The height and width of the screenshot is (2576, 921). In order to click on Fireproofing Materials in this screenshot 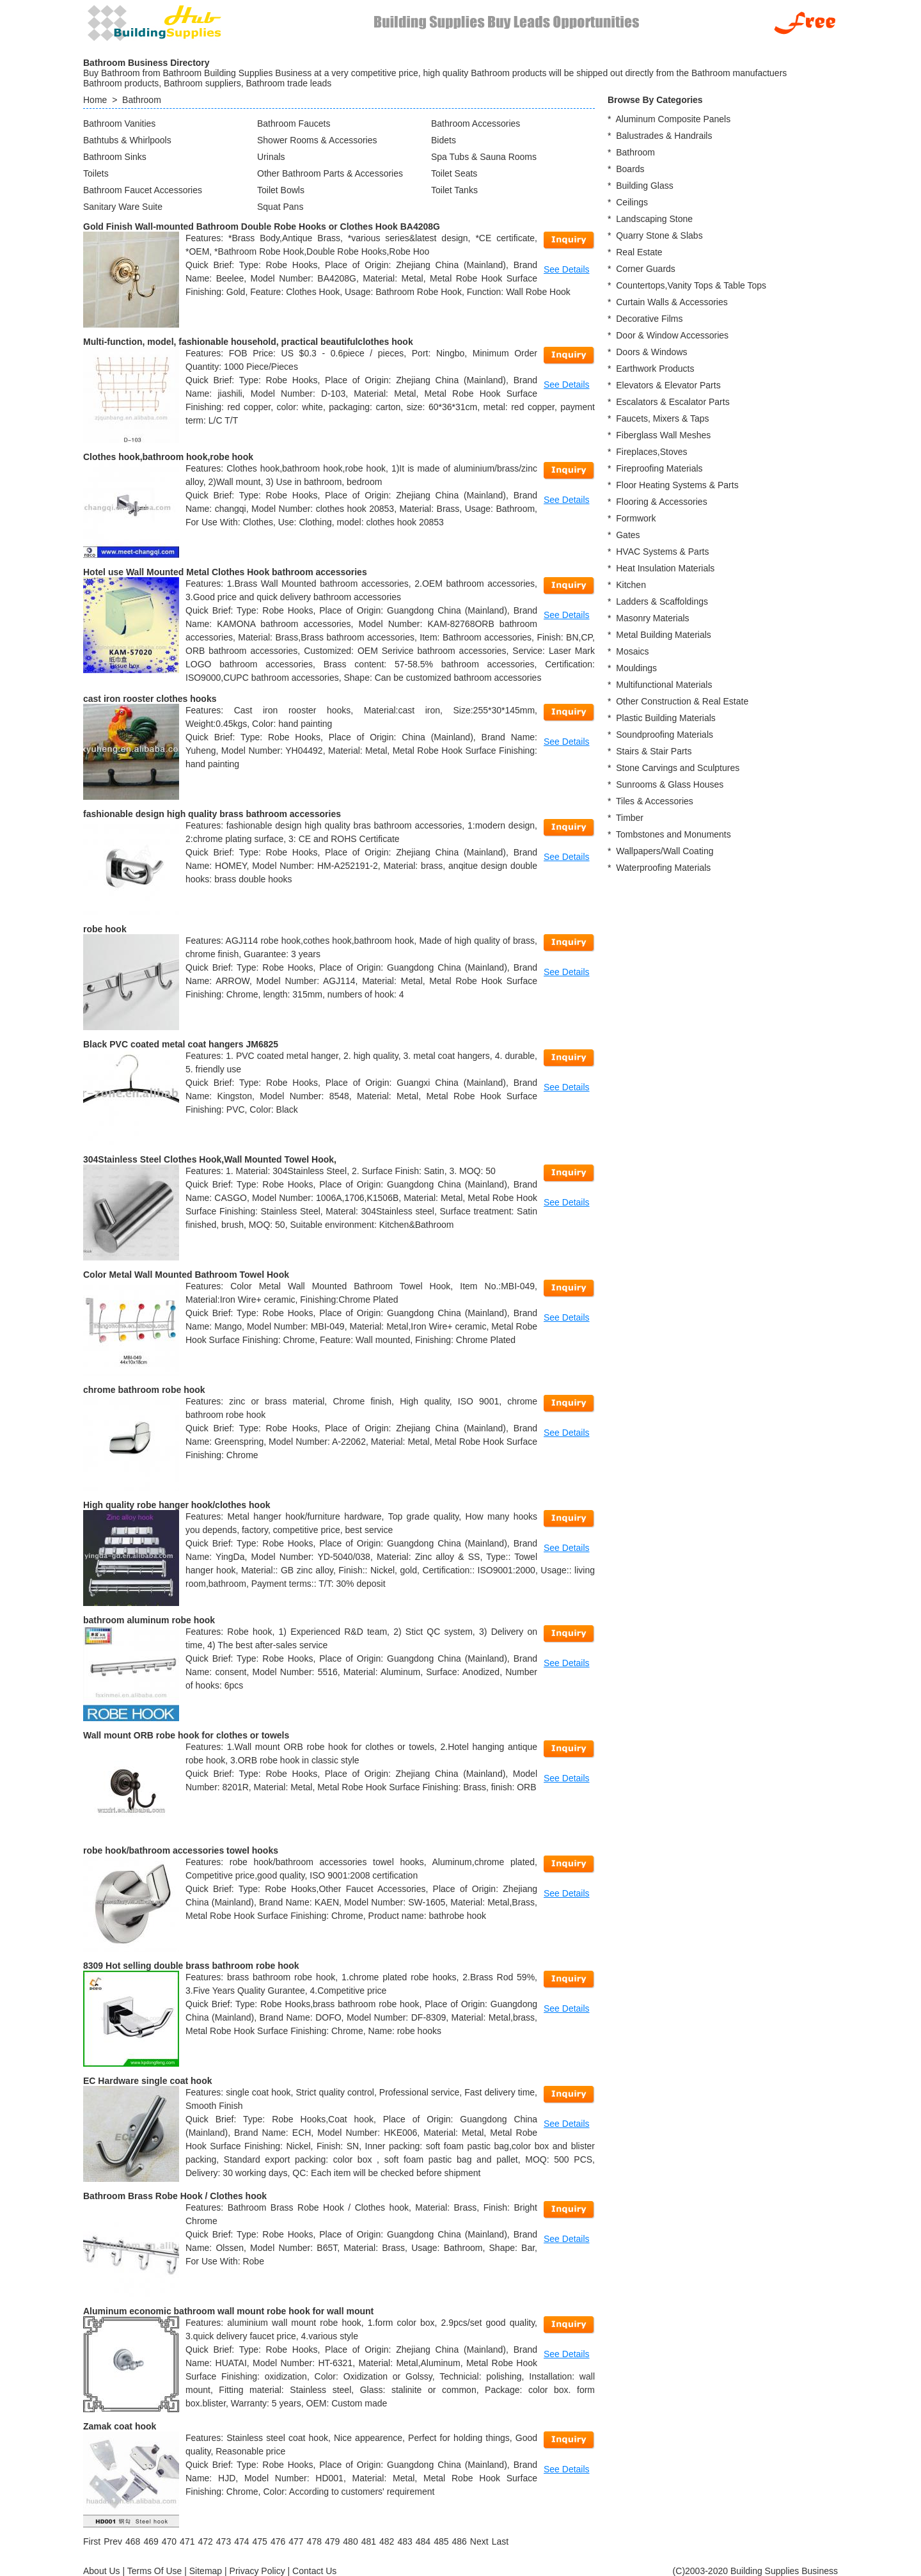, I will do `click(659, 468)`.